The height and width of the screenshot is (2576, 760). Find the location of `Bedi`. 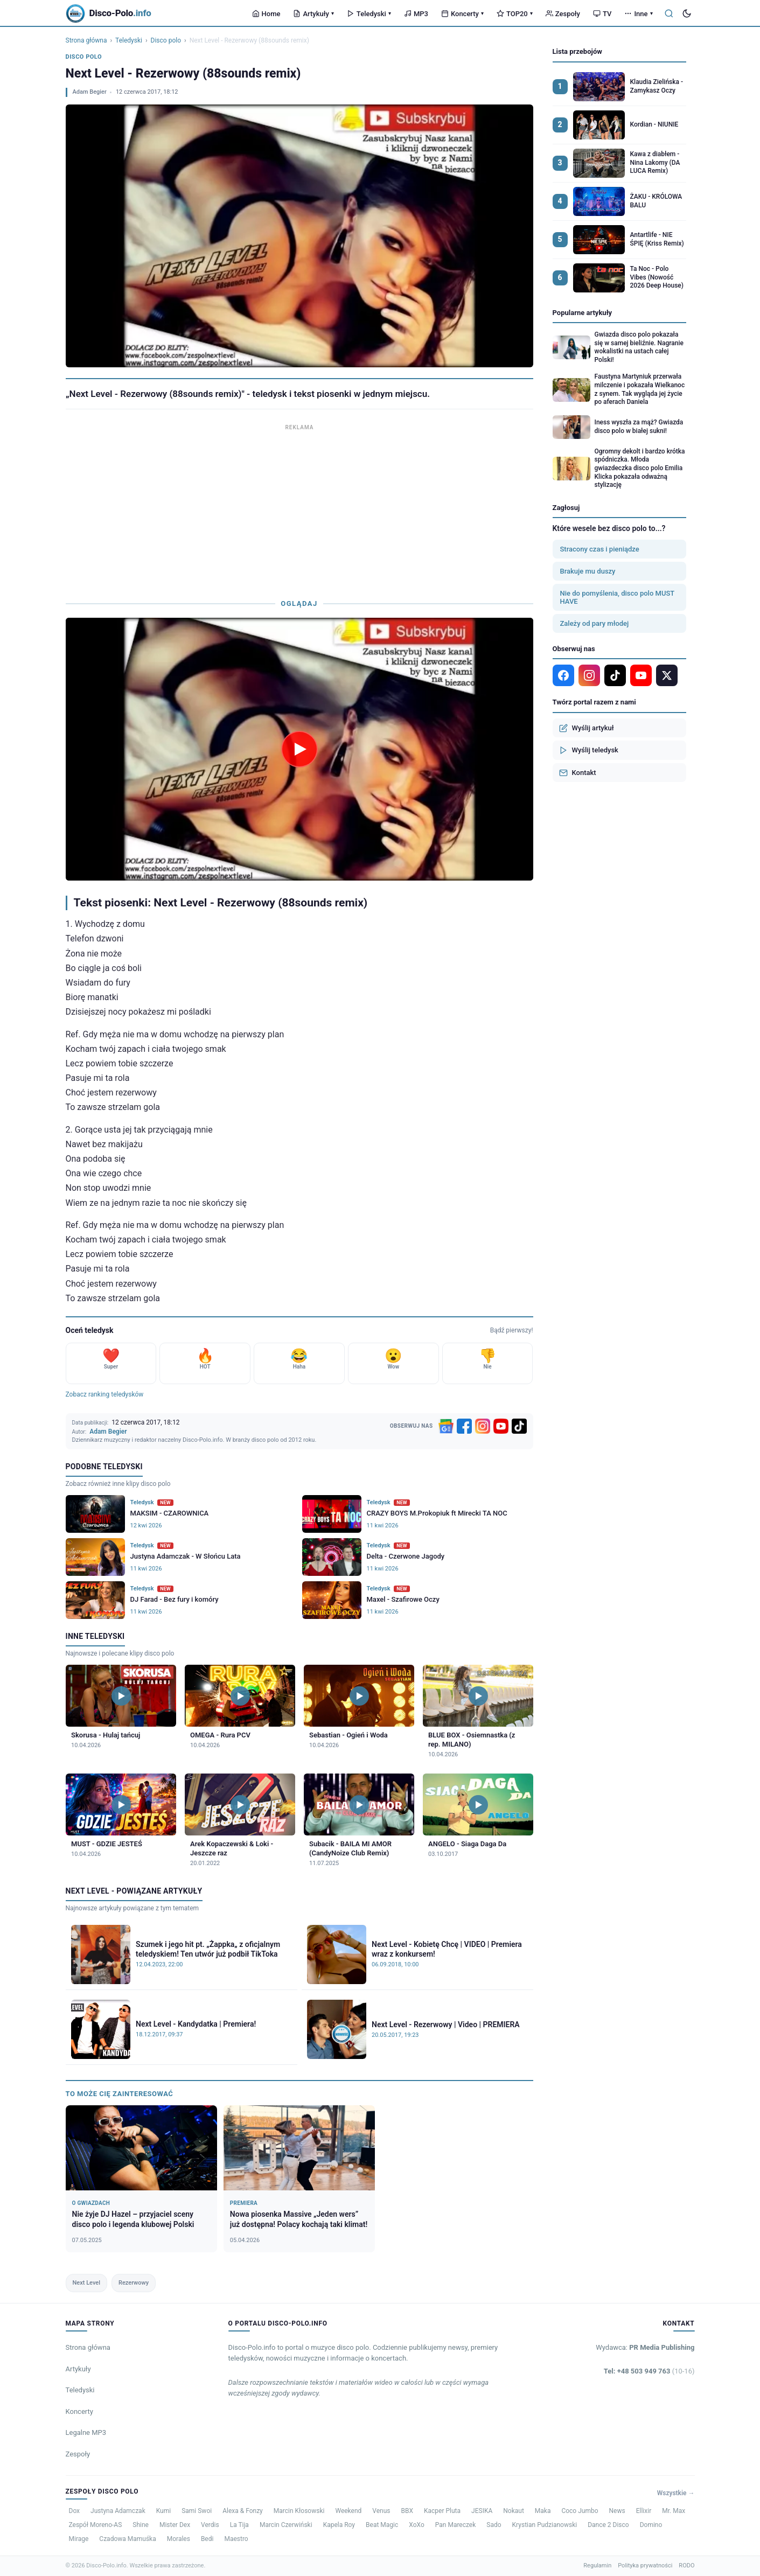

Bedi is located at coordinates (207, 2539).